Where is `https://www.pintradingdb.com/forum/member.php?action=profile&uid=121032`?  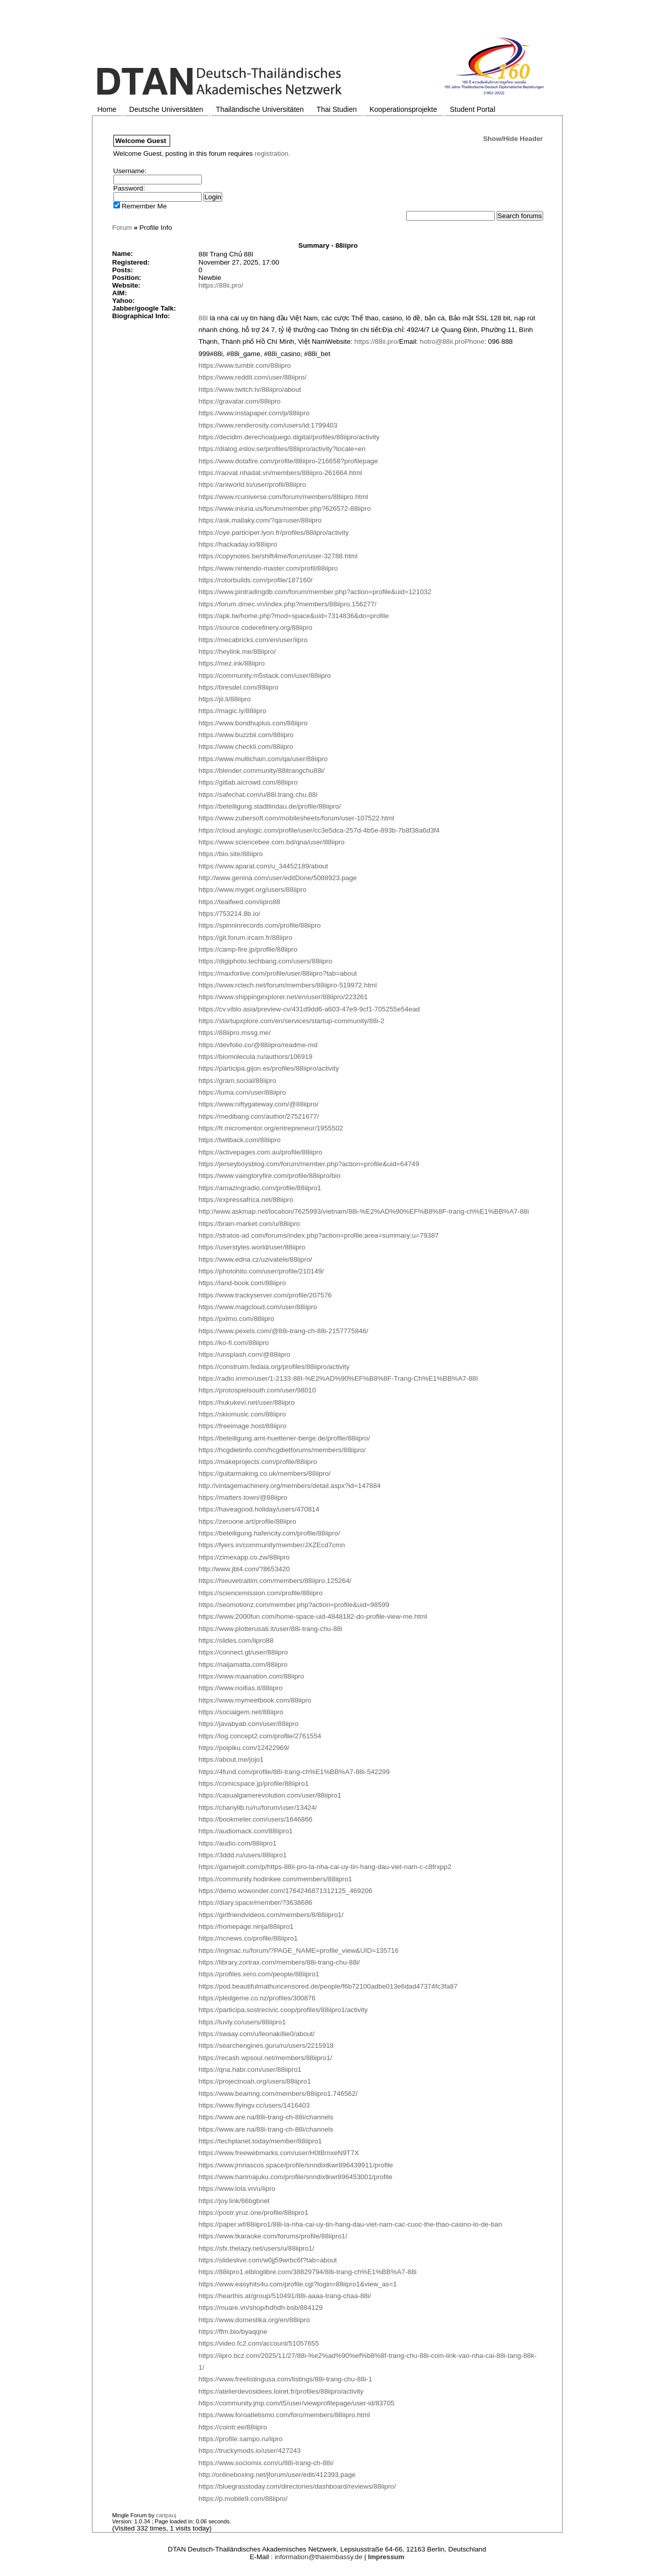 https://www.pintradingdb.com/forum/member.php?action=profile&uid=121032 is located at coordinates (315, 592).